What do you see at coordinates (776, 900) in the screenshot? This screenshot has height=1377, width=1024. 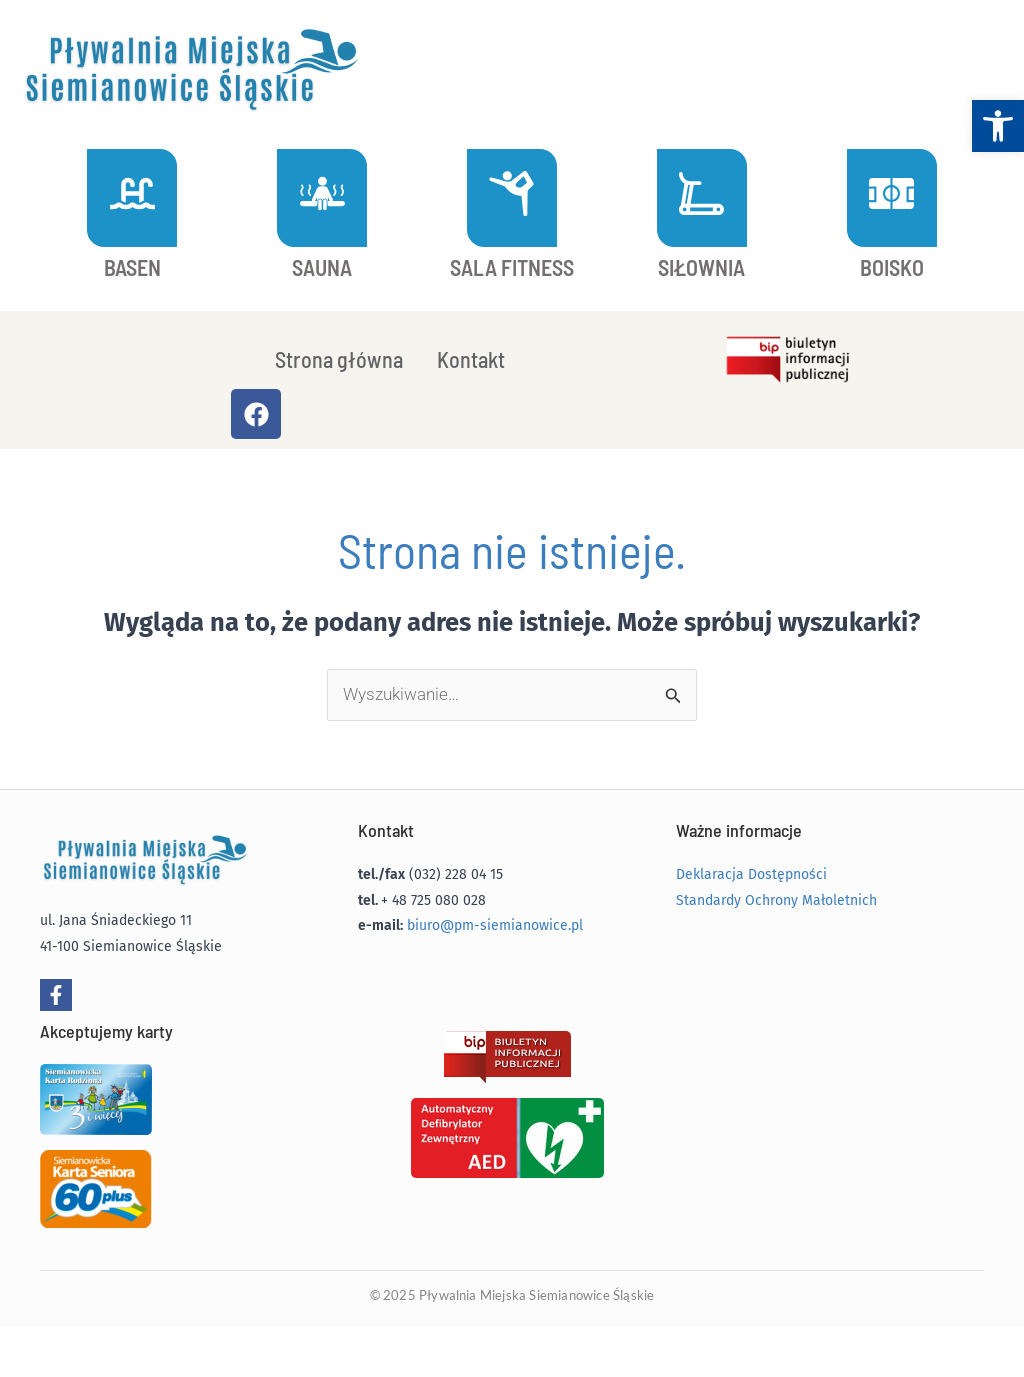 I see `Standardy Ochrony Małoletnich [link]` at bounding box center [776, 900].